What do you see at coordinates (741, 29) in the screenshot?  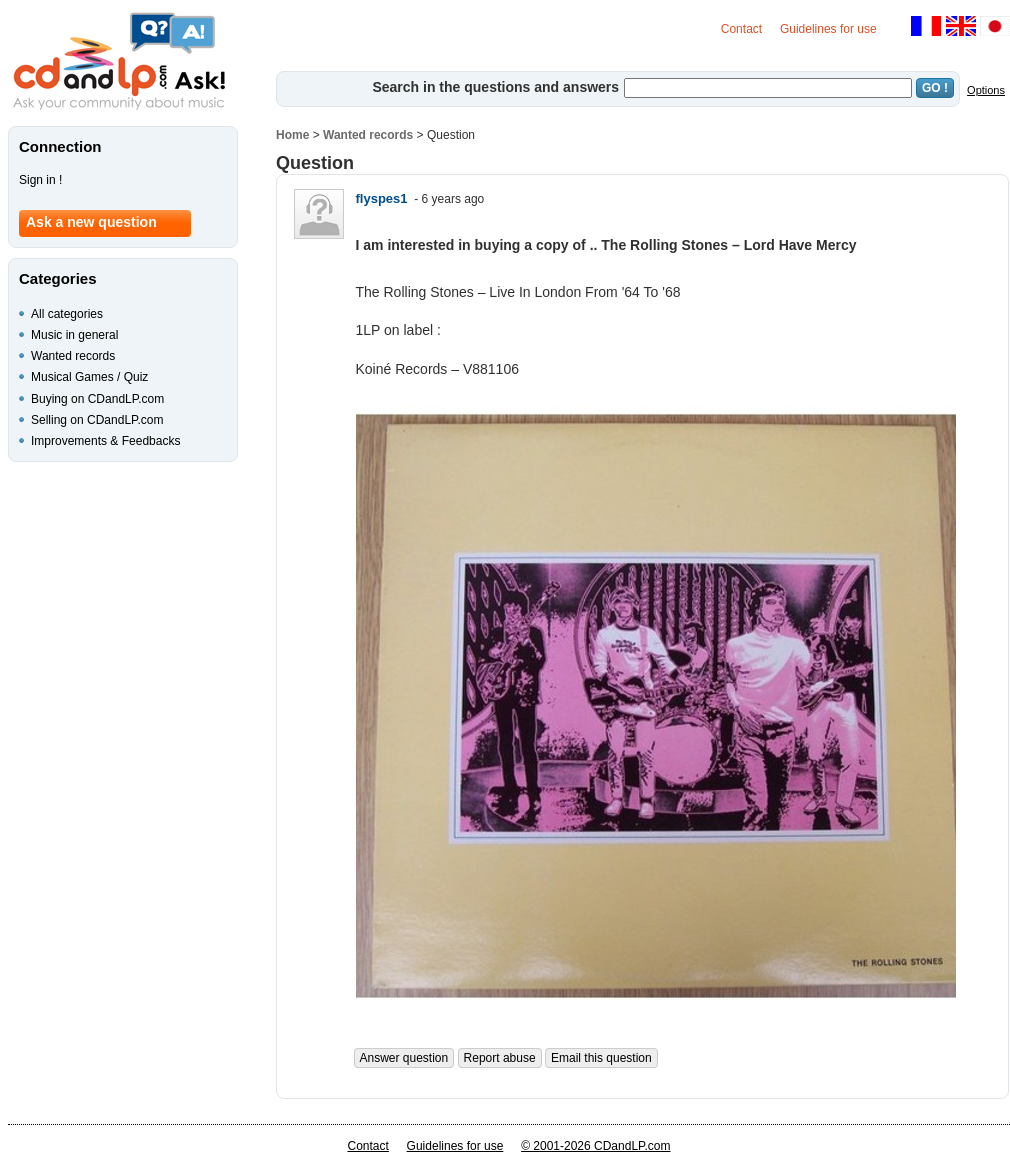 I see `Contact` at bounding box center [741, 29].